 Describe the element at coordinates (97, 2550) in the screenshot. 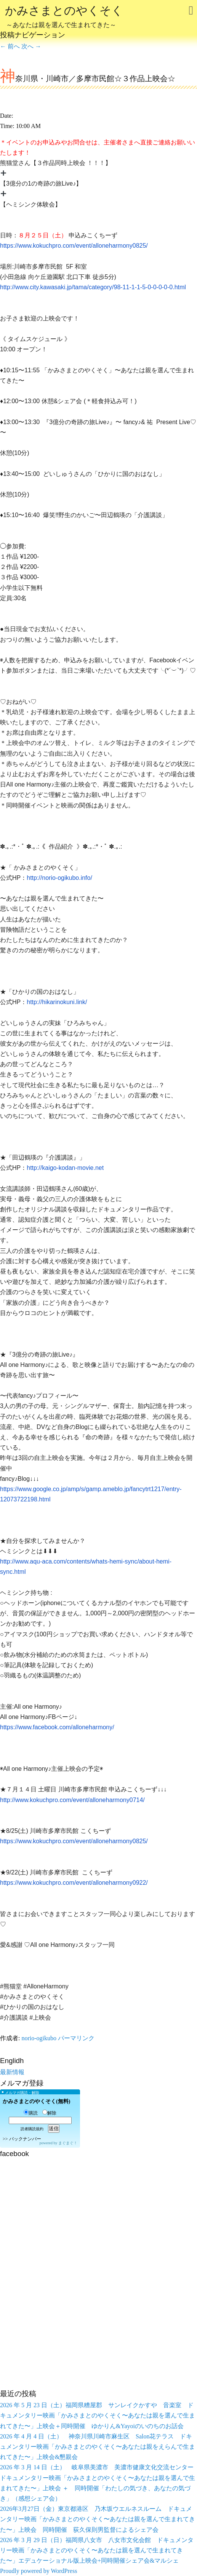

I see `2026 年 3 月 29 日（日）福岡県八女市 八女市文化会館 ドキュメンタリー映画「かみさまとのやくそく〜あなたは親を選んで生まれてきた〜」エデュケーショナル版上映会+同時開催シェア会&マルシェ` at that location.